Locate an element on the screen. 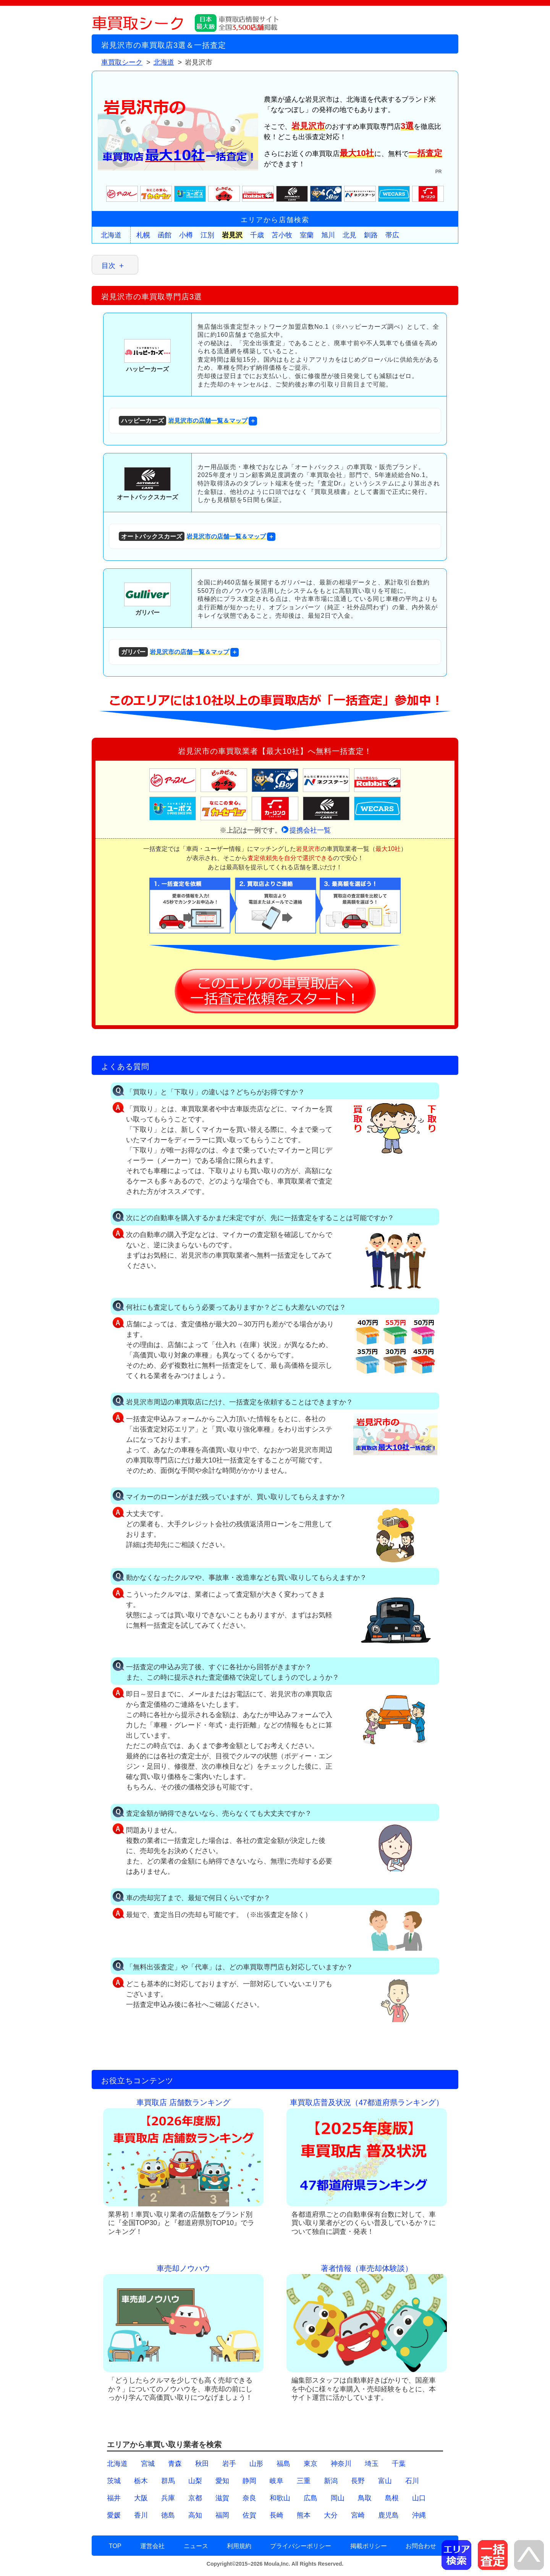 This screenshot has width=550, height=2576. 香川 is located at coordinates (141, 2515).